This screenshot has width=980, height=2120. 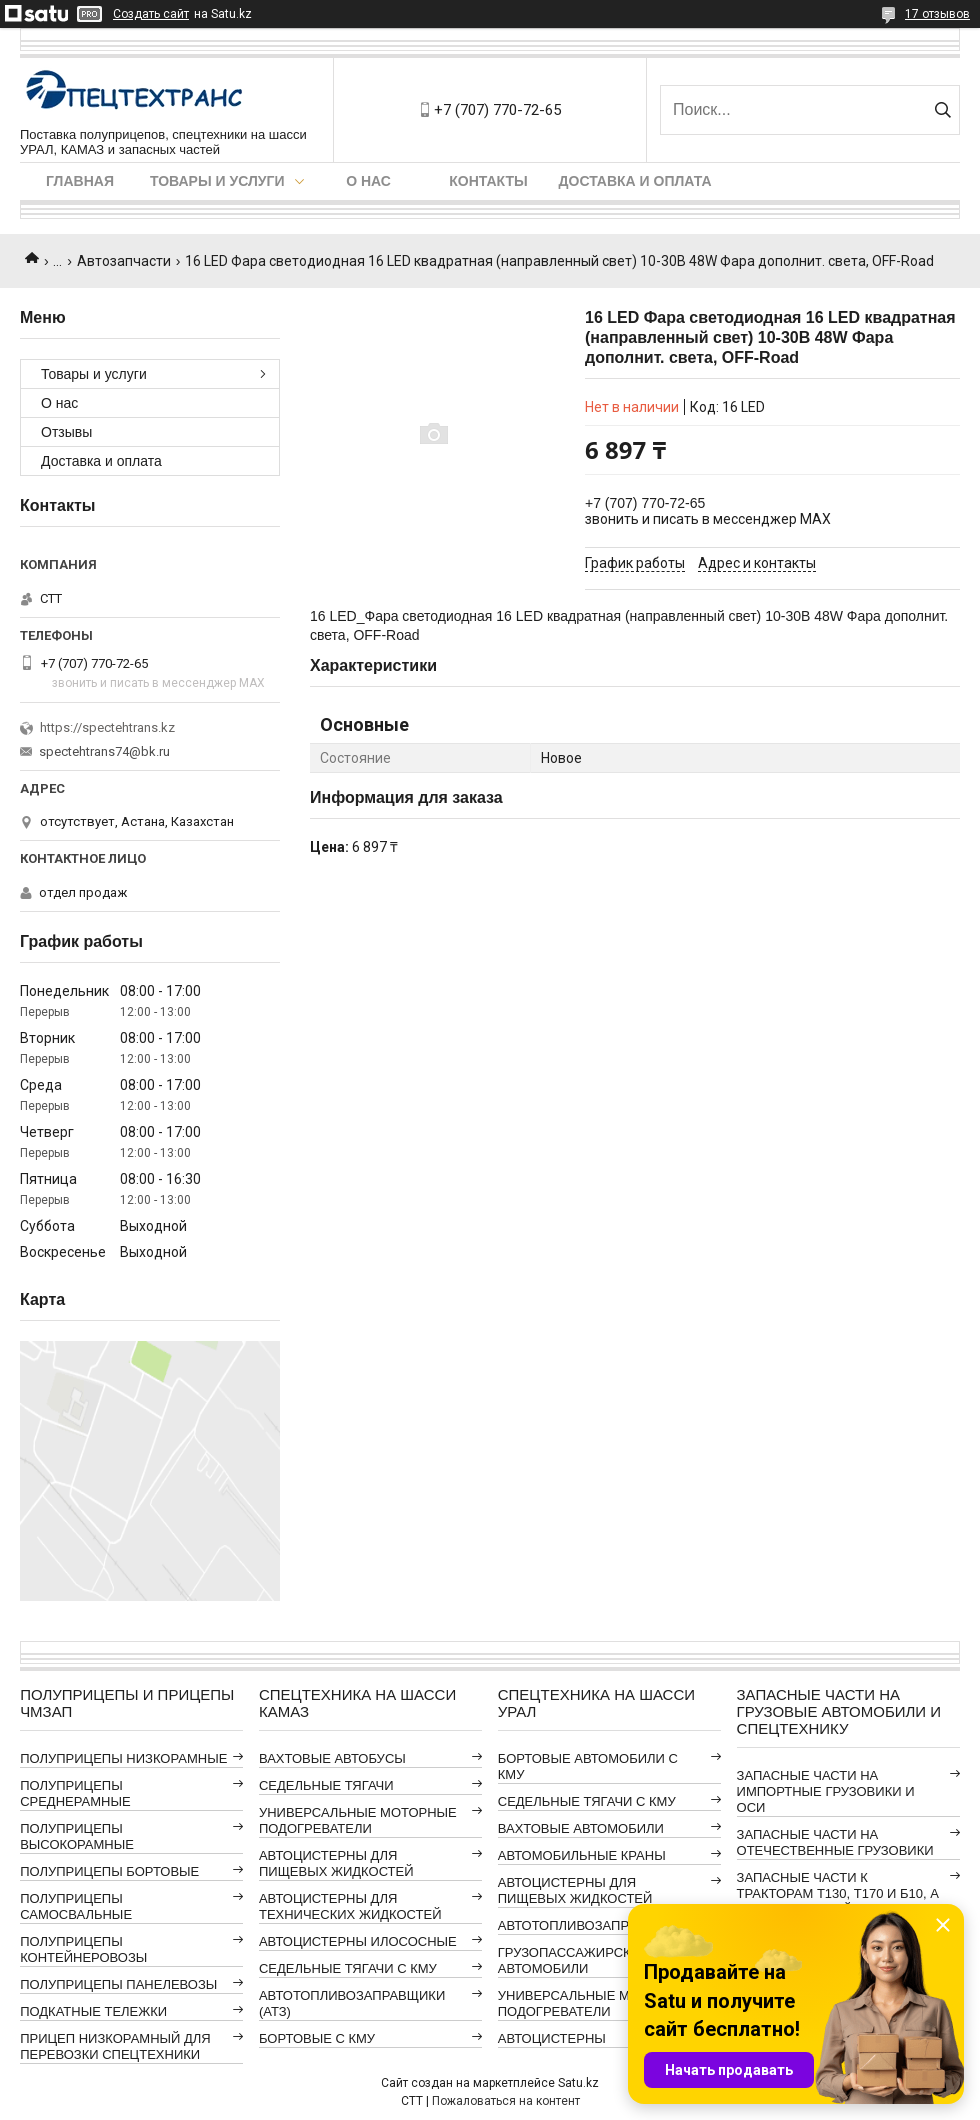 I want to click on ПОЛУПРИЦЕПЫ БОРТОВЫЕ, so click(x=109, y=1871).